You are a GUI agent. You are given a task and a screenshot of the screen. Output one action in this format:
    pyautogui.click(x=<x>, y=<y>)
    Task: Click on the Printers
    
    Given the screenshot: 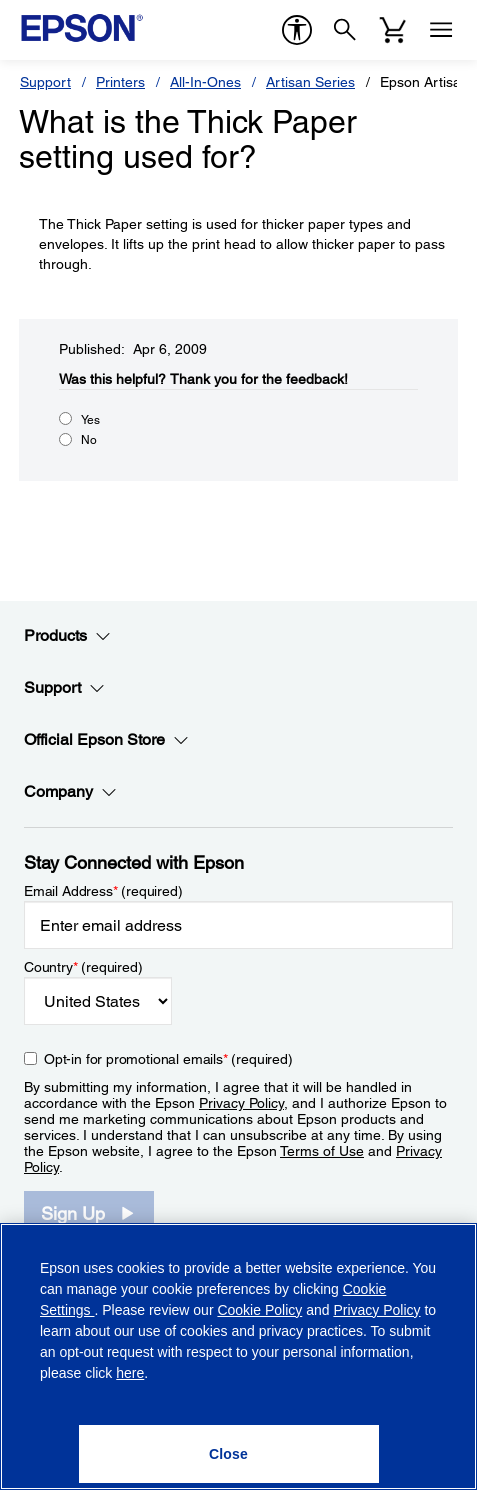 What is the action you would take?
    pyautogui.click(x=120, y=82)
    